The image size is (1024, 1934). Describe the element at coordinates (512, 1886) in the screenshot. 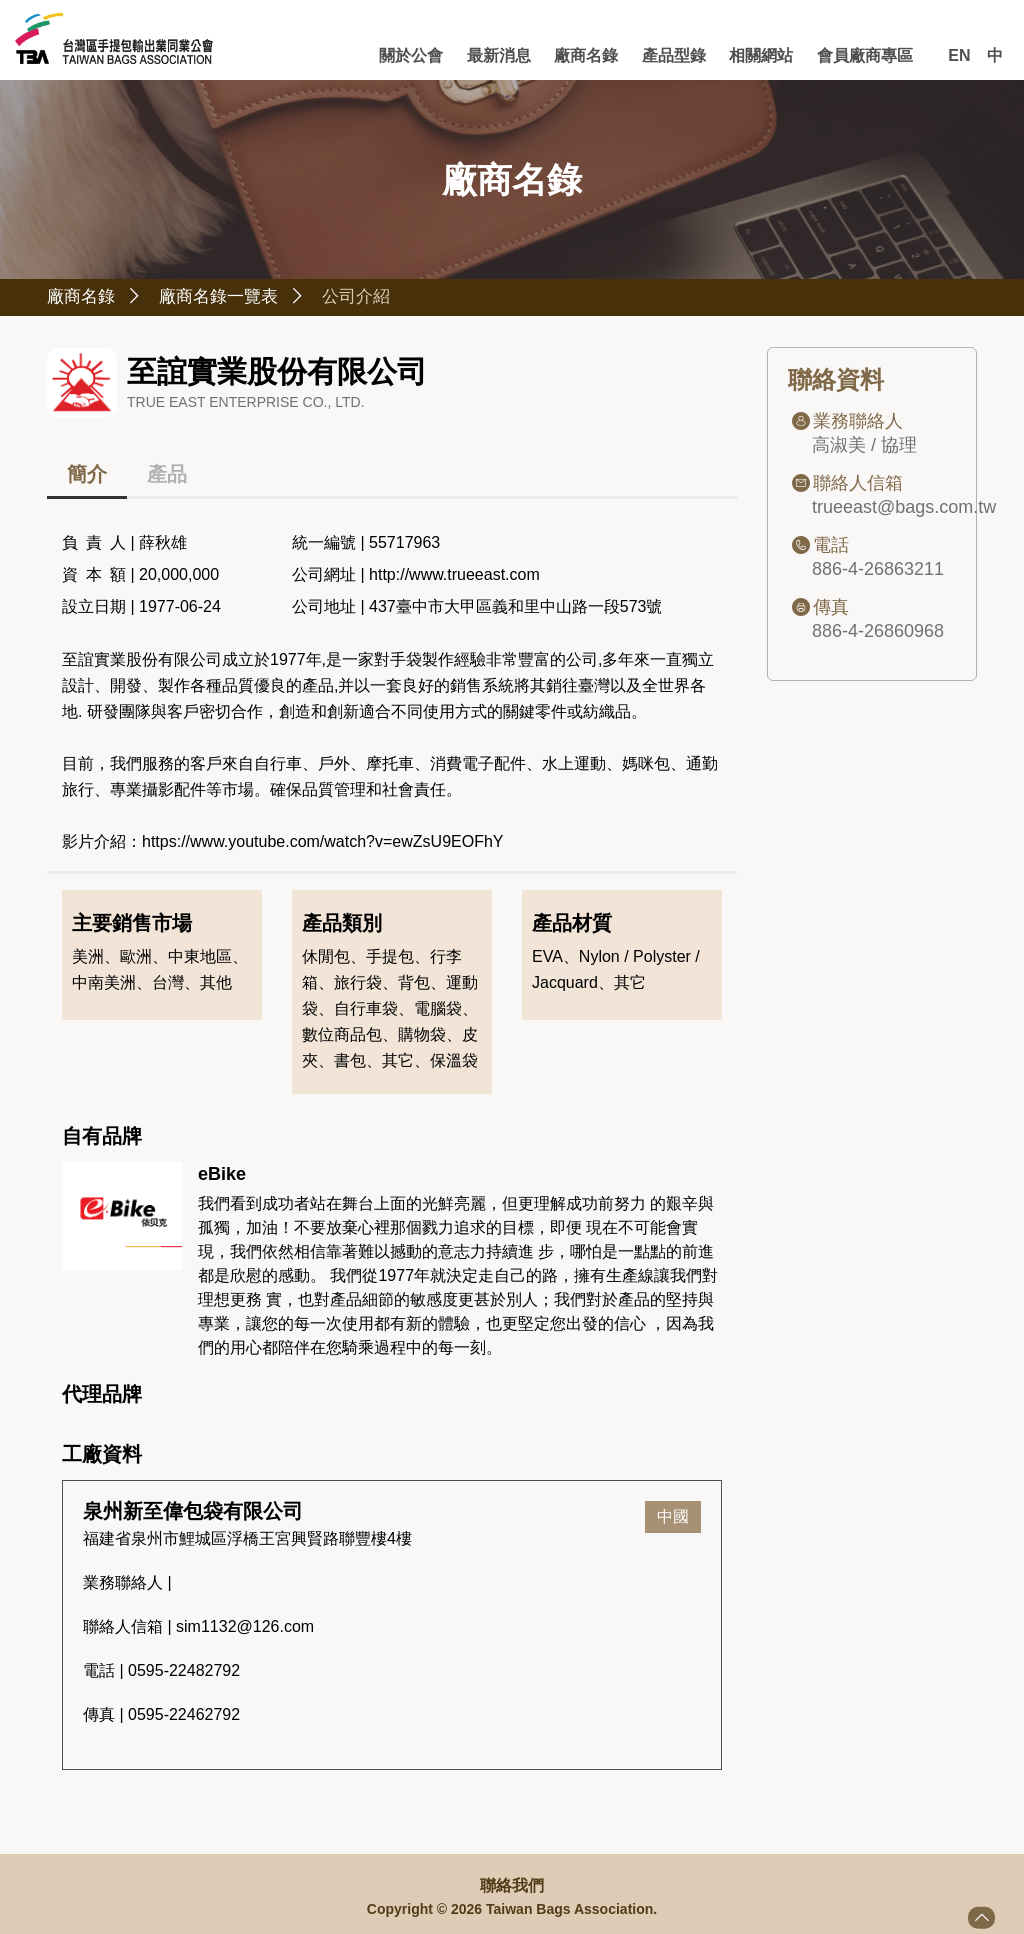

I see `聯絡我們` at that location.